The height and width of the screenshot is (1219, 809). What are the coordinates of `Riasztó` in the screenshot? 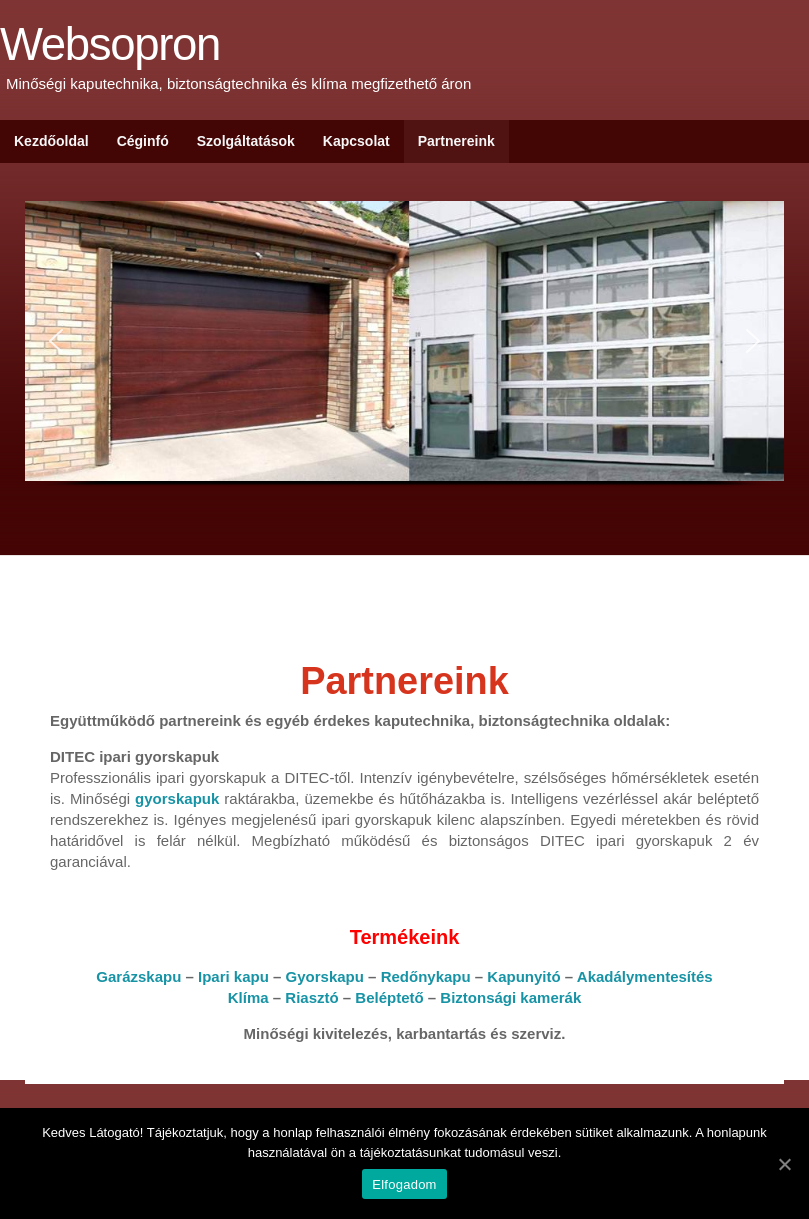 It's located at (311, 997).